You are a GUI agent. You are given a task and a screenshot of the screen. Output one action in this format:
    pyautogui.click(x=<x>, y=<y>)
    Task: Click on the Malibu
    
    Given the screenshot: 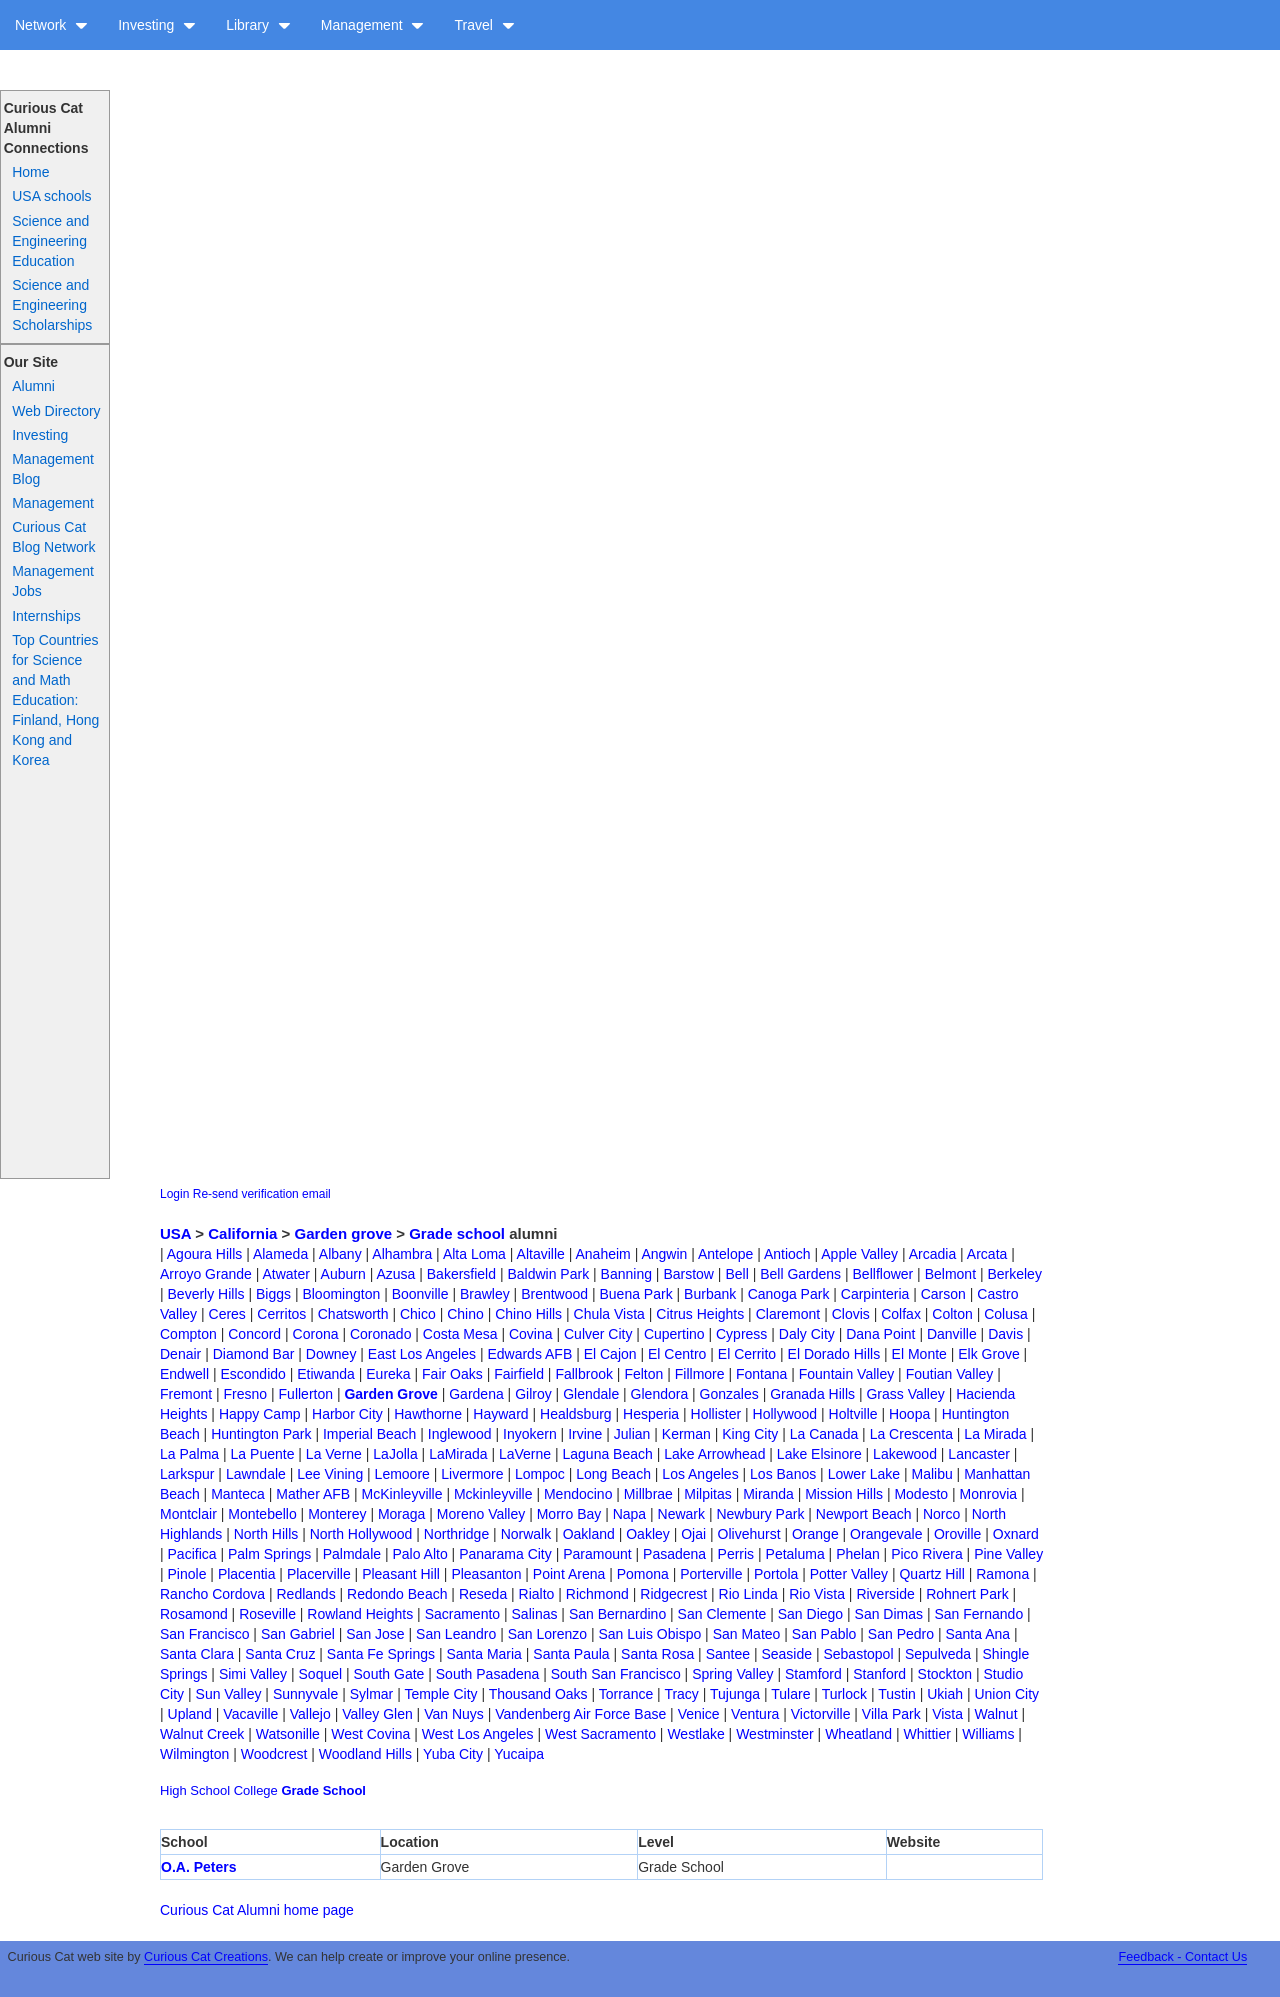 What is the action you would take?
    pyautogui.click(x=931, y=1474)
    